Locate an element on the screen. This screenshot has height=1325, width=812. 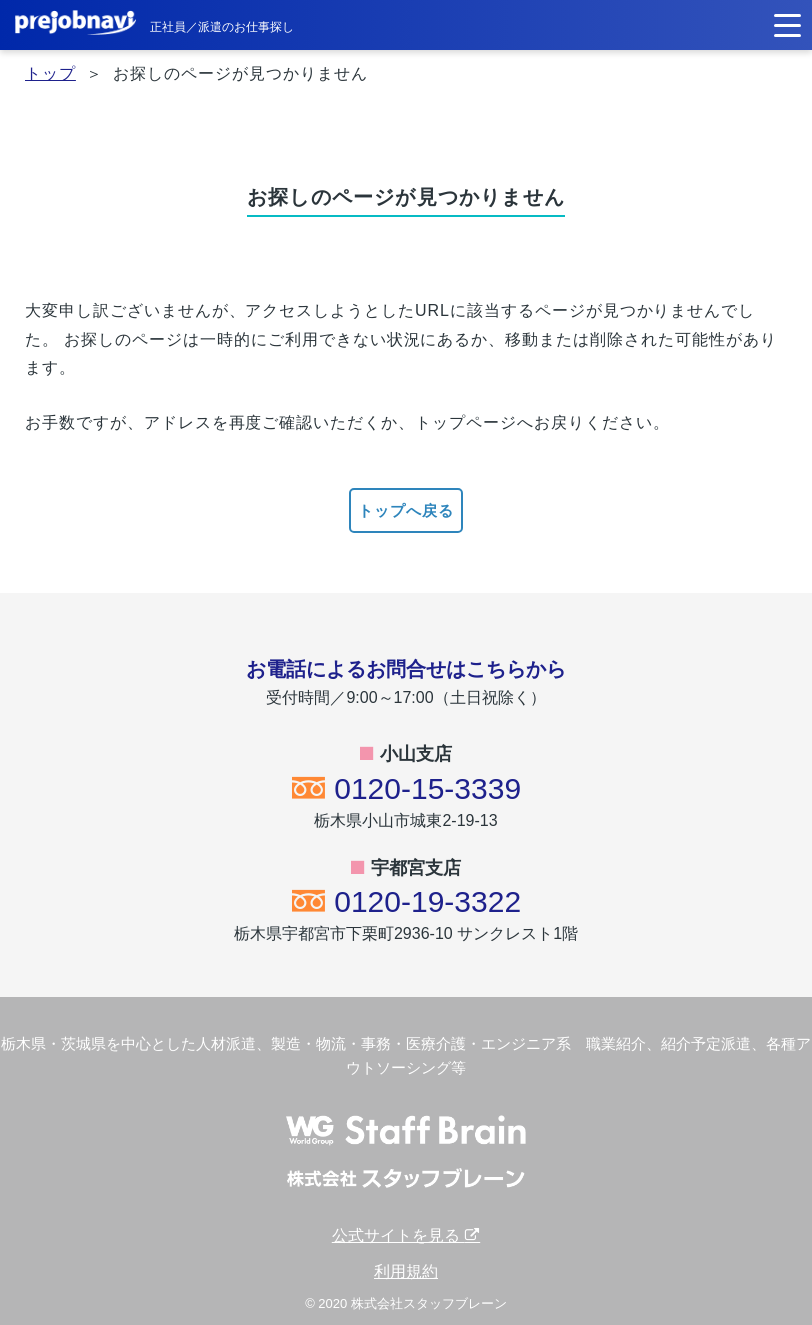
利用規約 is located at coordinates (406, 1271).